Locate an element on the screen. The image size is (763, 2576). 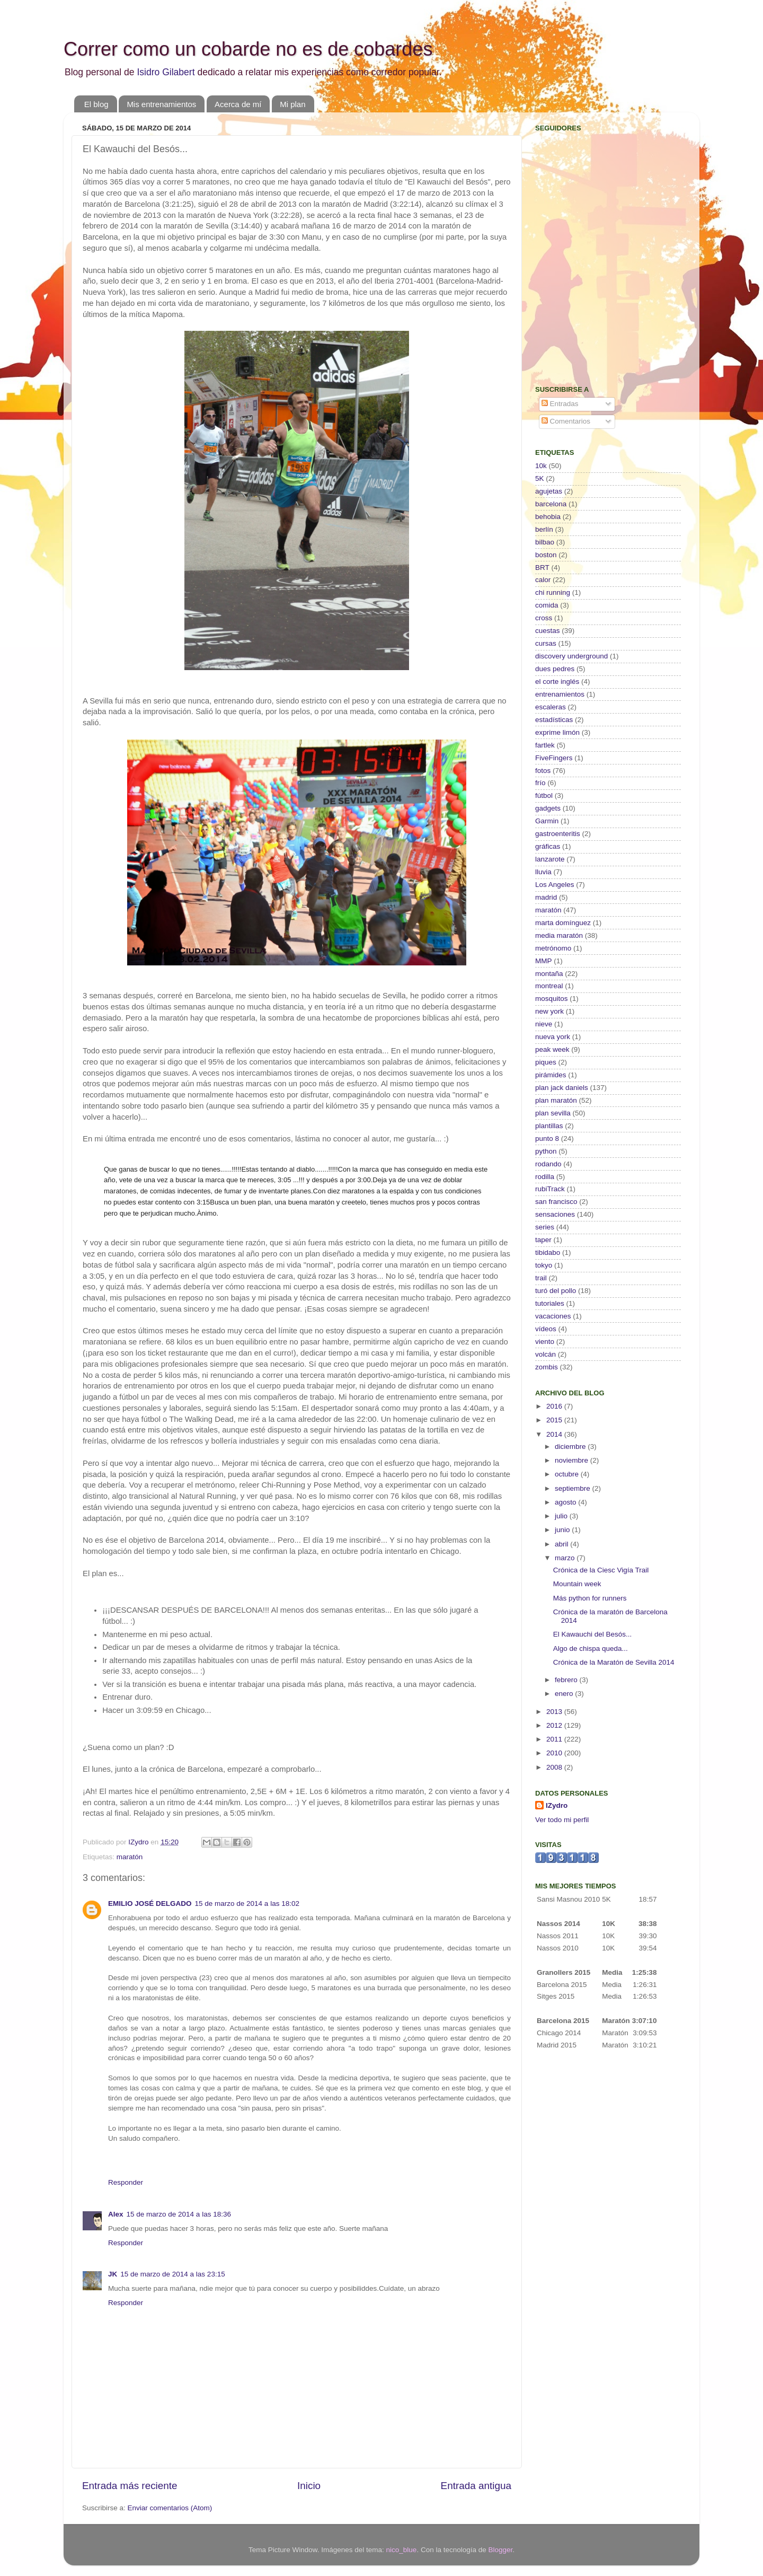
dues pedres is located at coordinates (554, 669).